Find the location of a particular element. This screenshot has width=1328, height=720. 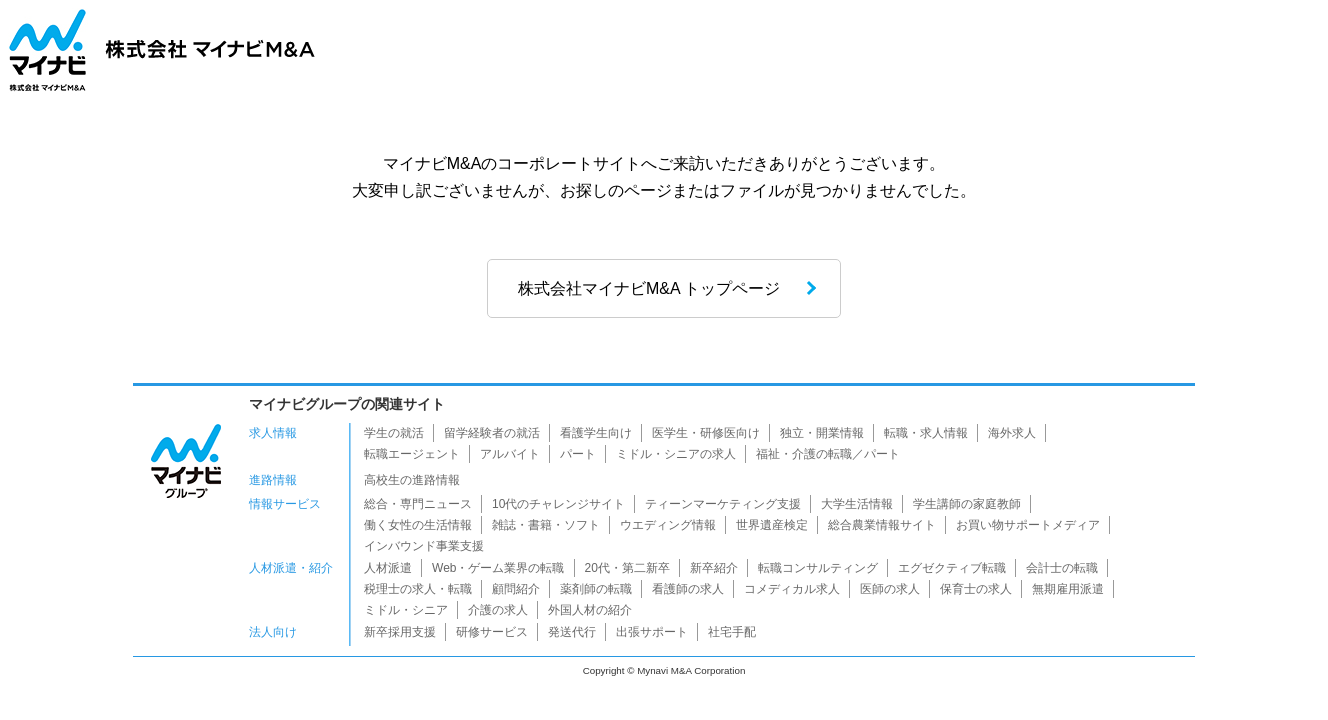

介護の求人 is located at coordinates (498, 610).